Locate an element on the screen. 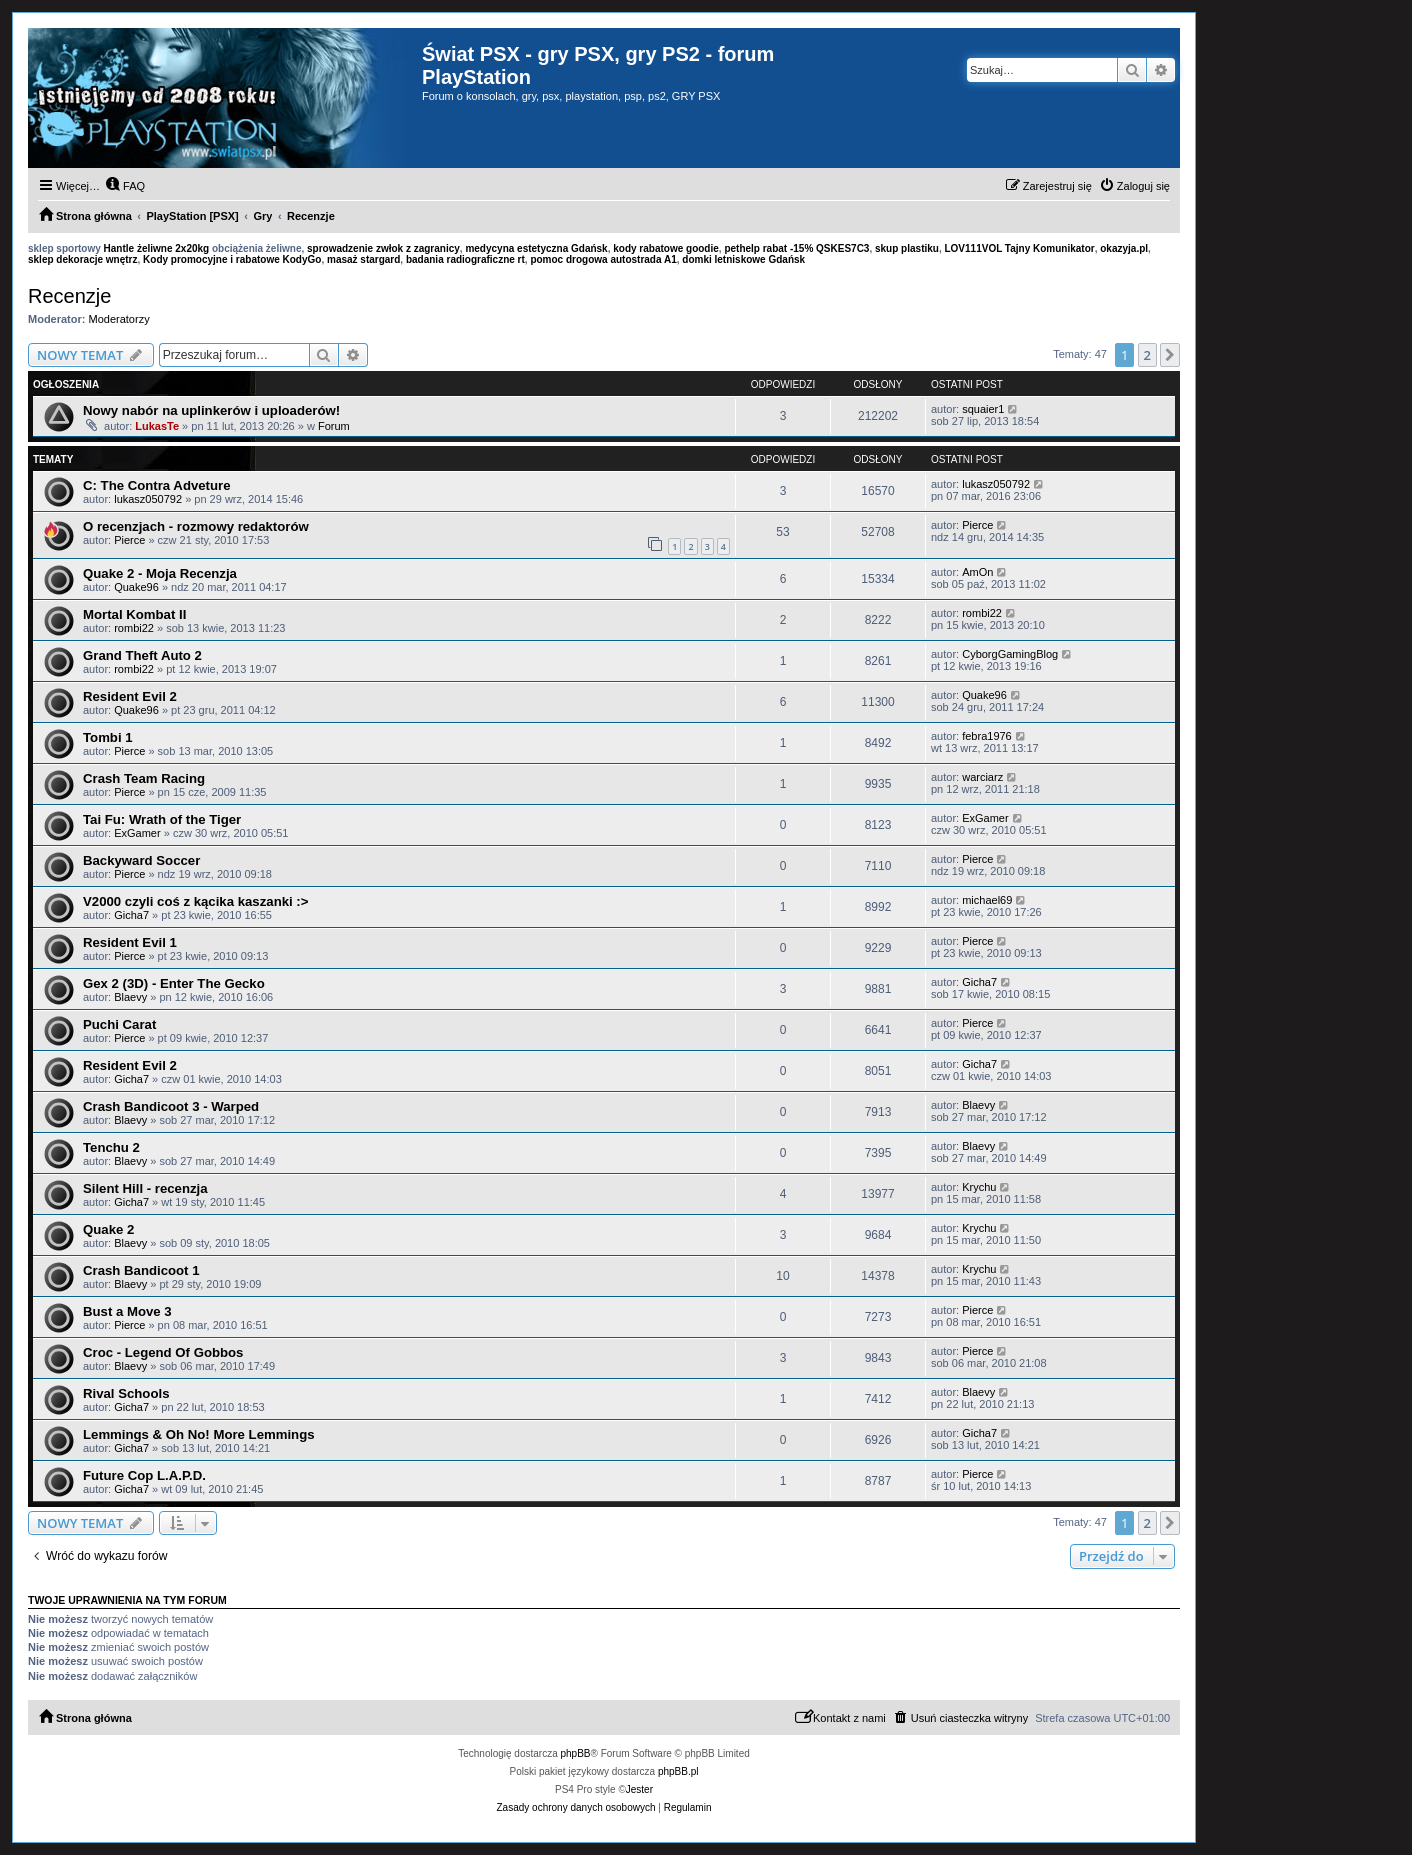  V2000 czyli coś z kącika kaszanki :> is located at coordinates (195, 901).